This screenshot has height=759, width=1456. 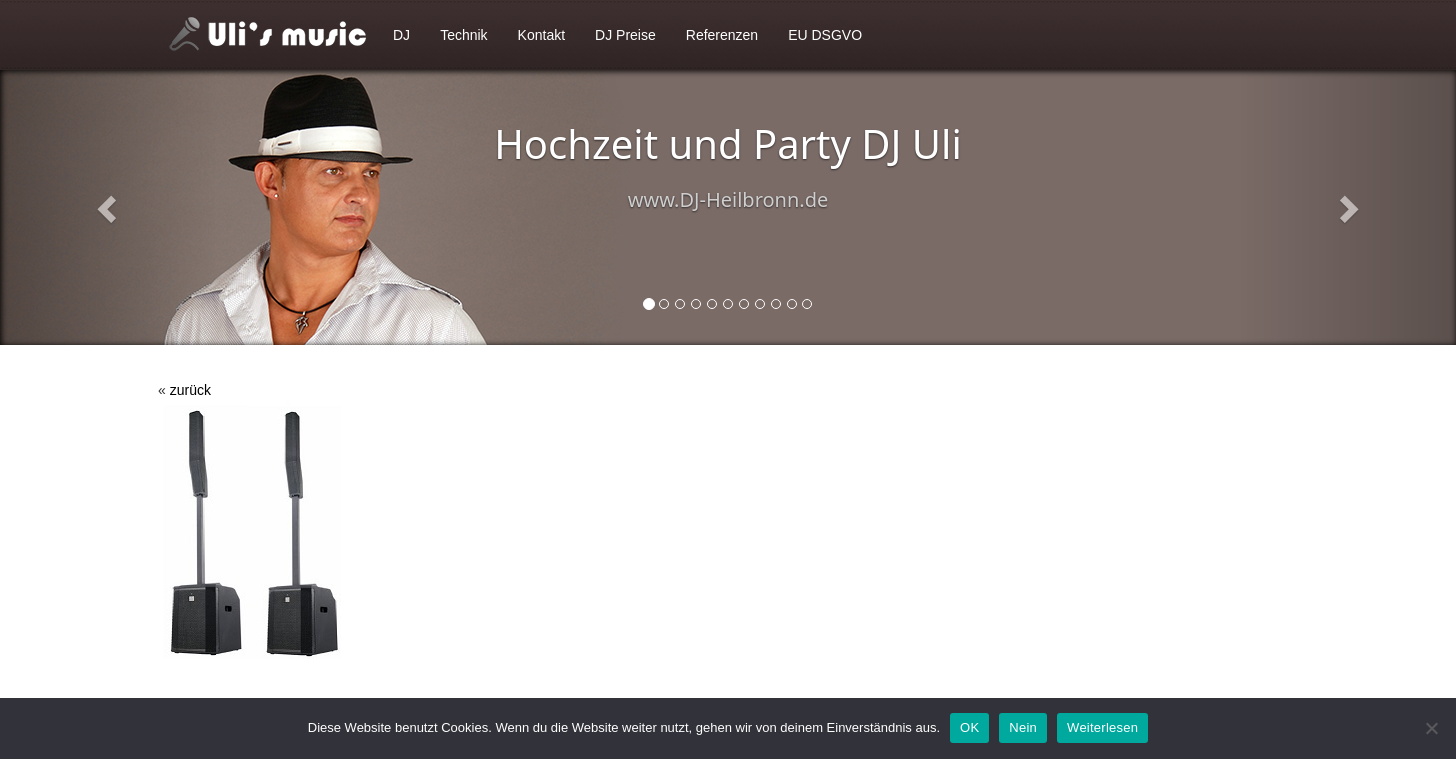 What do you see at coordinates (541, 35) in the screenshot?
I see `Kontakt` at bounding box center [541, 35].